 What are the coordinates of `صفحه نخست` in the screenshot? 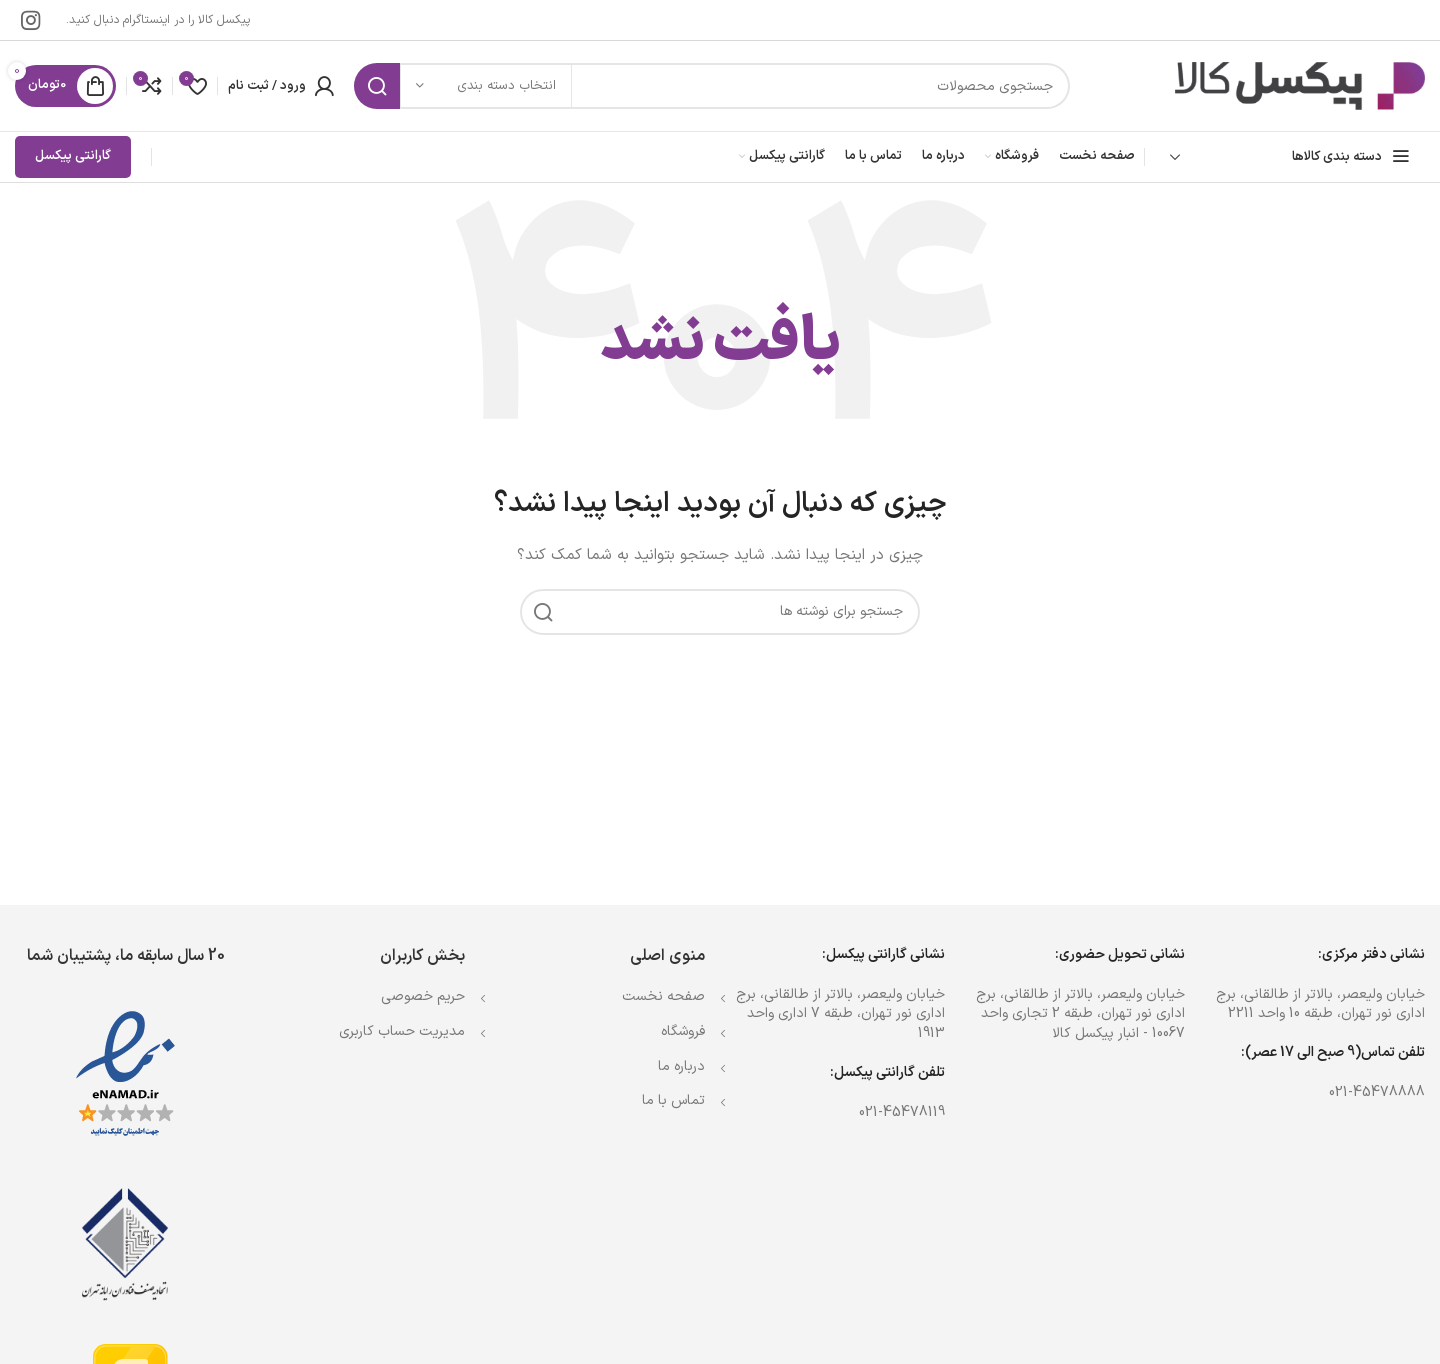 It's located at (663, 996).